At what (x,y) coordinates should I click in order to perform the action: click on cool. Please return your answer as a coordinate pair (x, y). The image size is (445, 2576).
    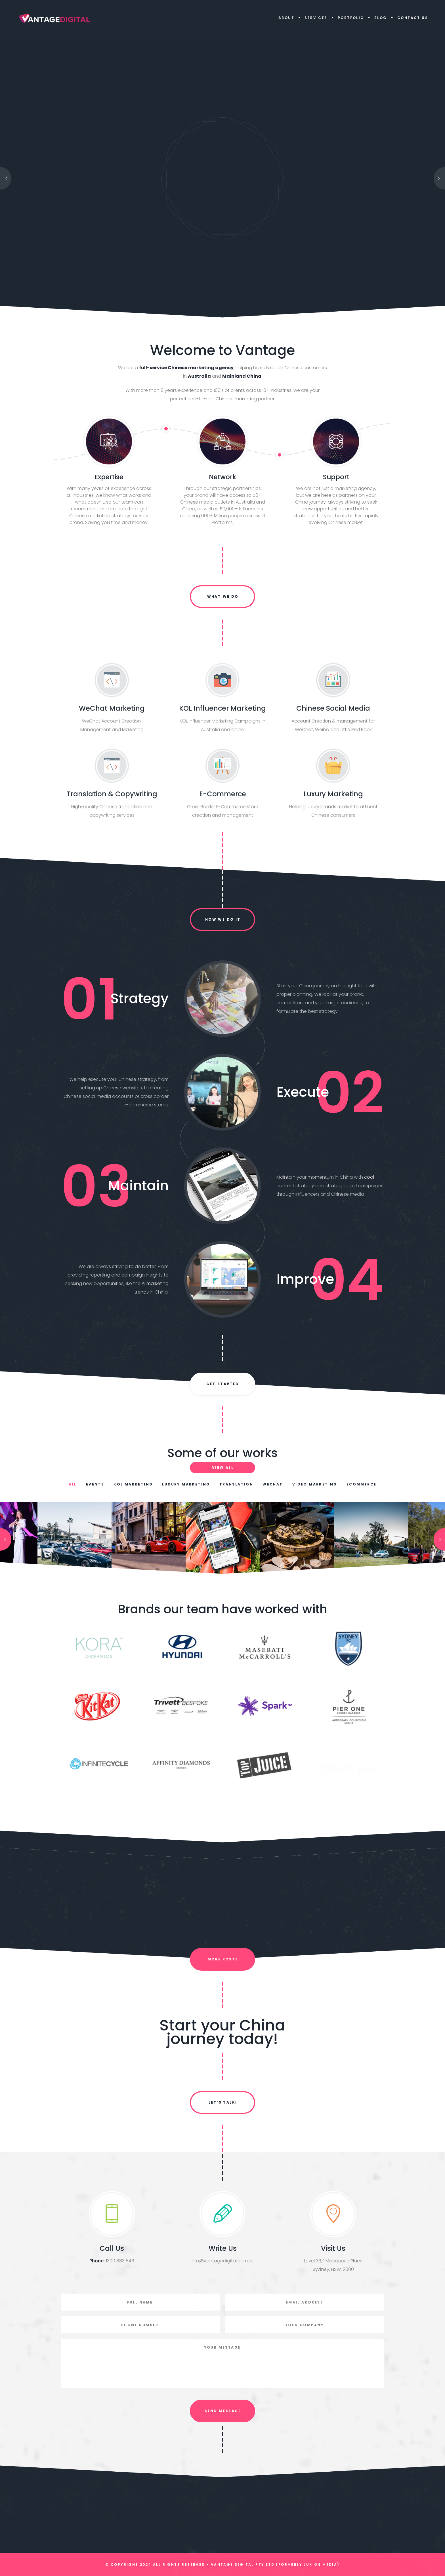
    Looking at the image, I should click on (369, 1177).